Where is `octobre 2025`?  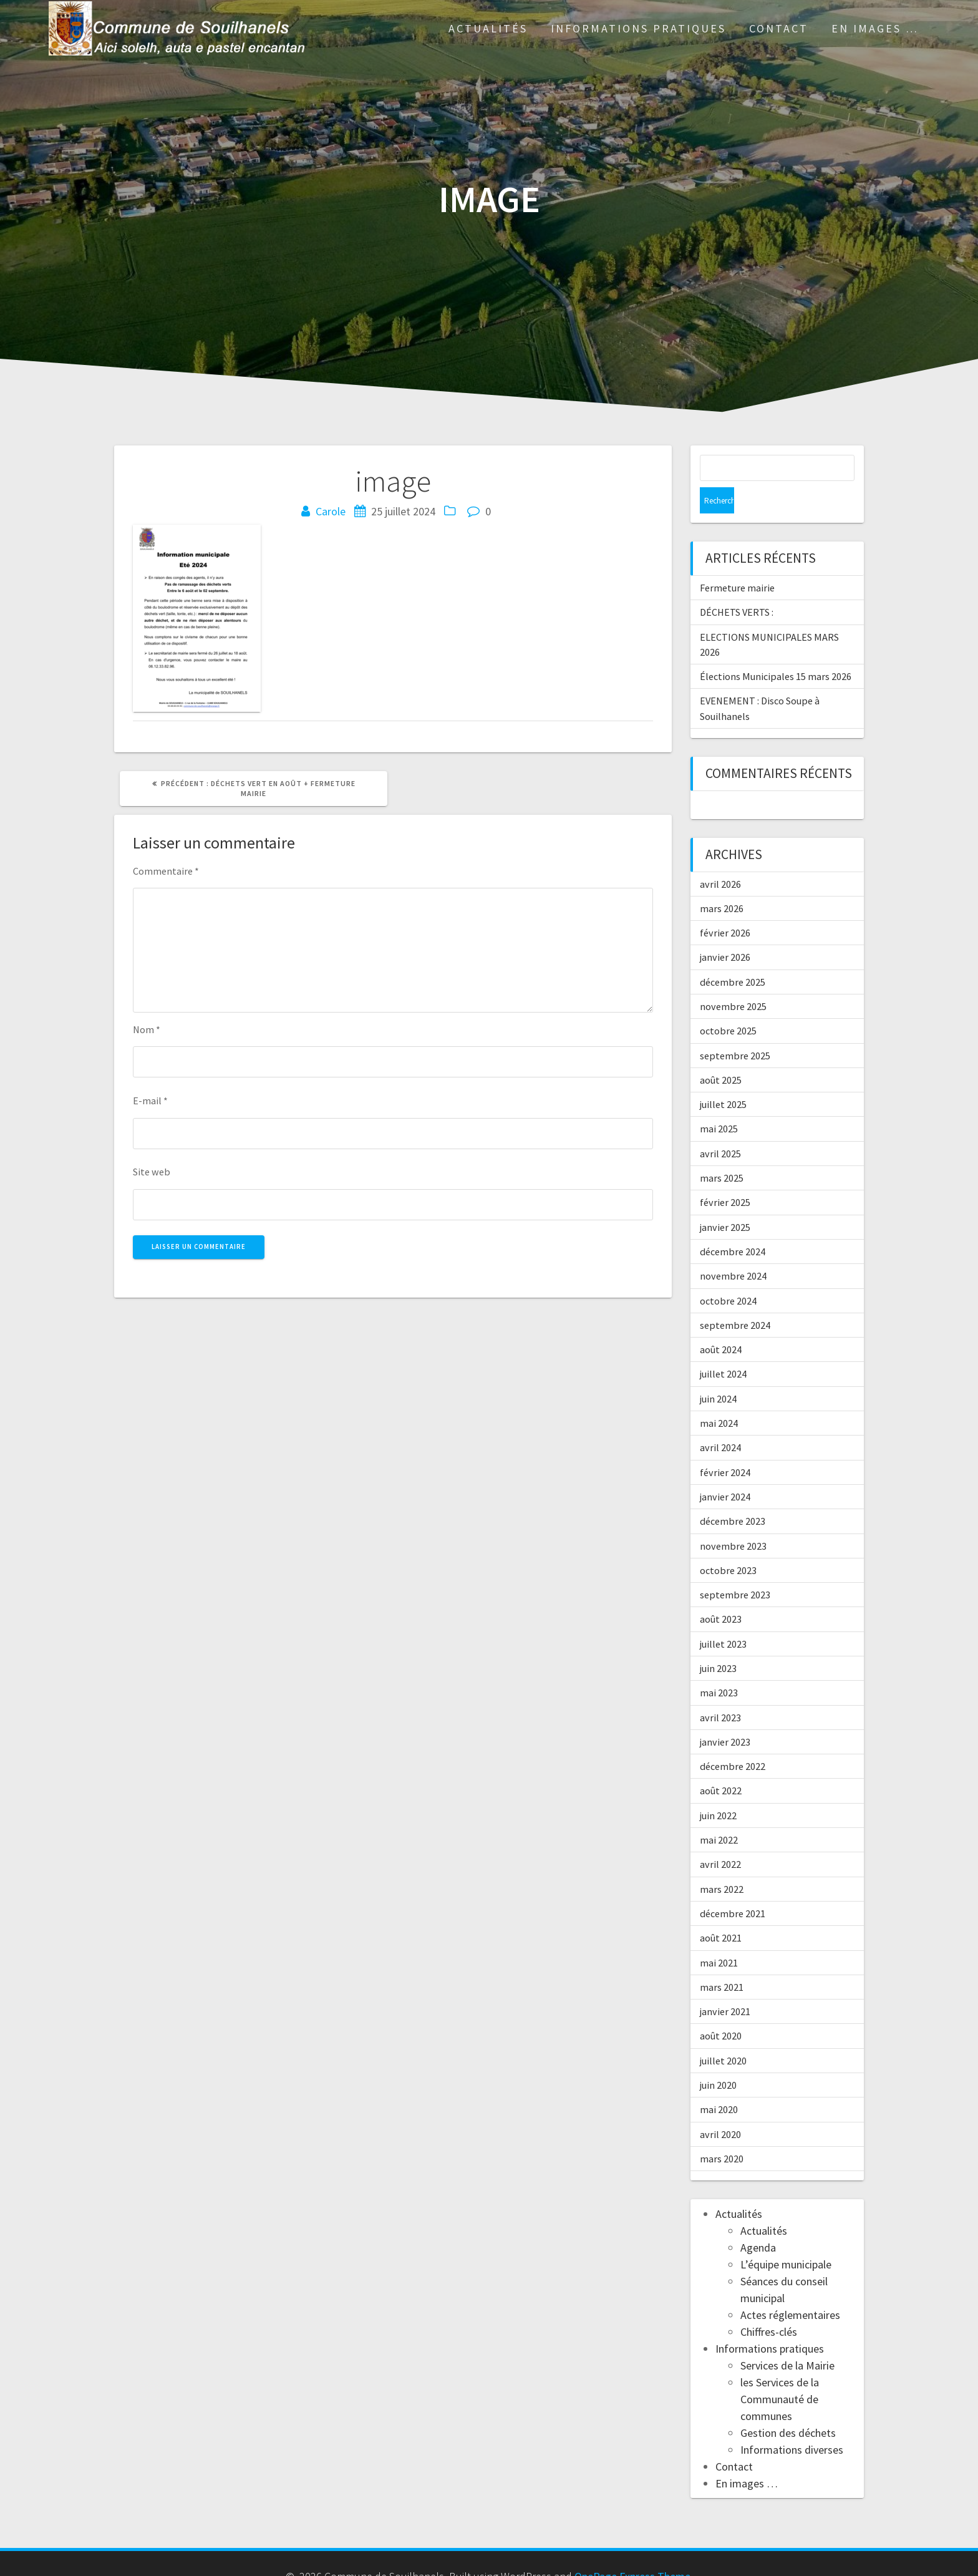
octobre 2025 is located at coordinates (728, 1004).